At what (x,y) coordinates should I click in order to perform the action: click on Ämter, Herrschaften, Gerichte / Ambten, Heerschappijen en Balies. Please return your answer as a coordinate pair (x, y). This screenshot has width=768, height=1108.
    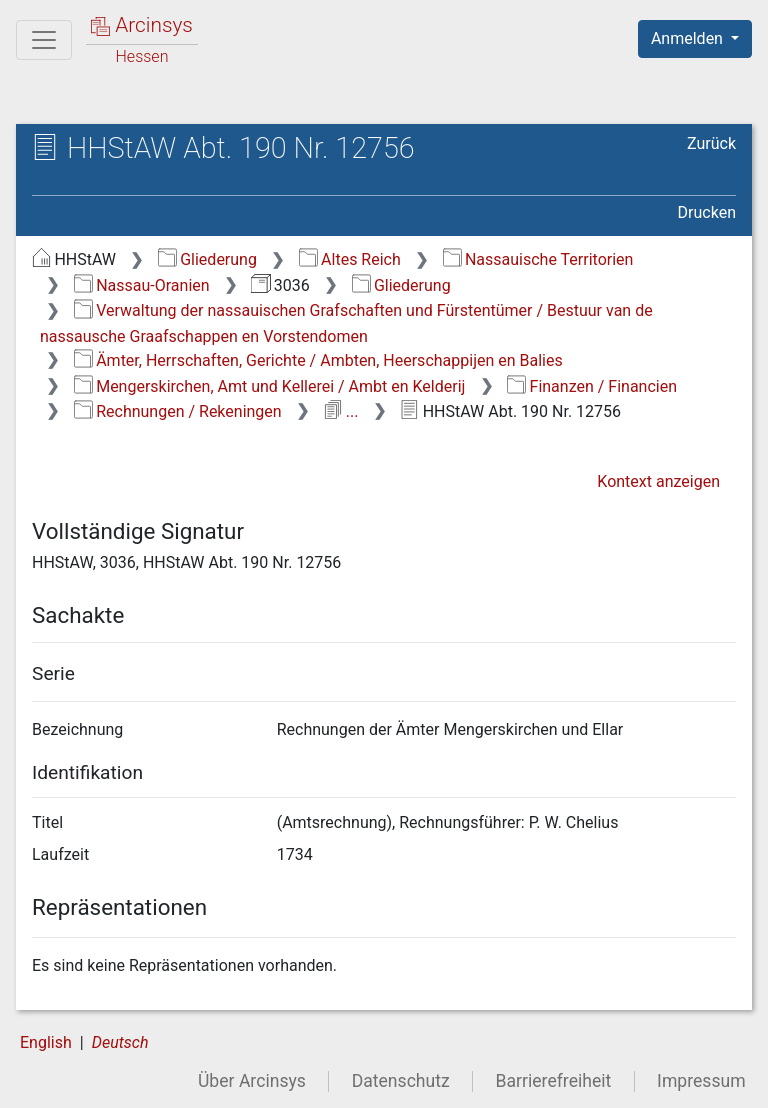
    Looking at the image, I should click on (318, 360).